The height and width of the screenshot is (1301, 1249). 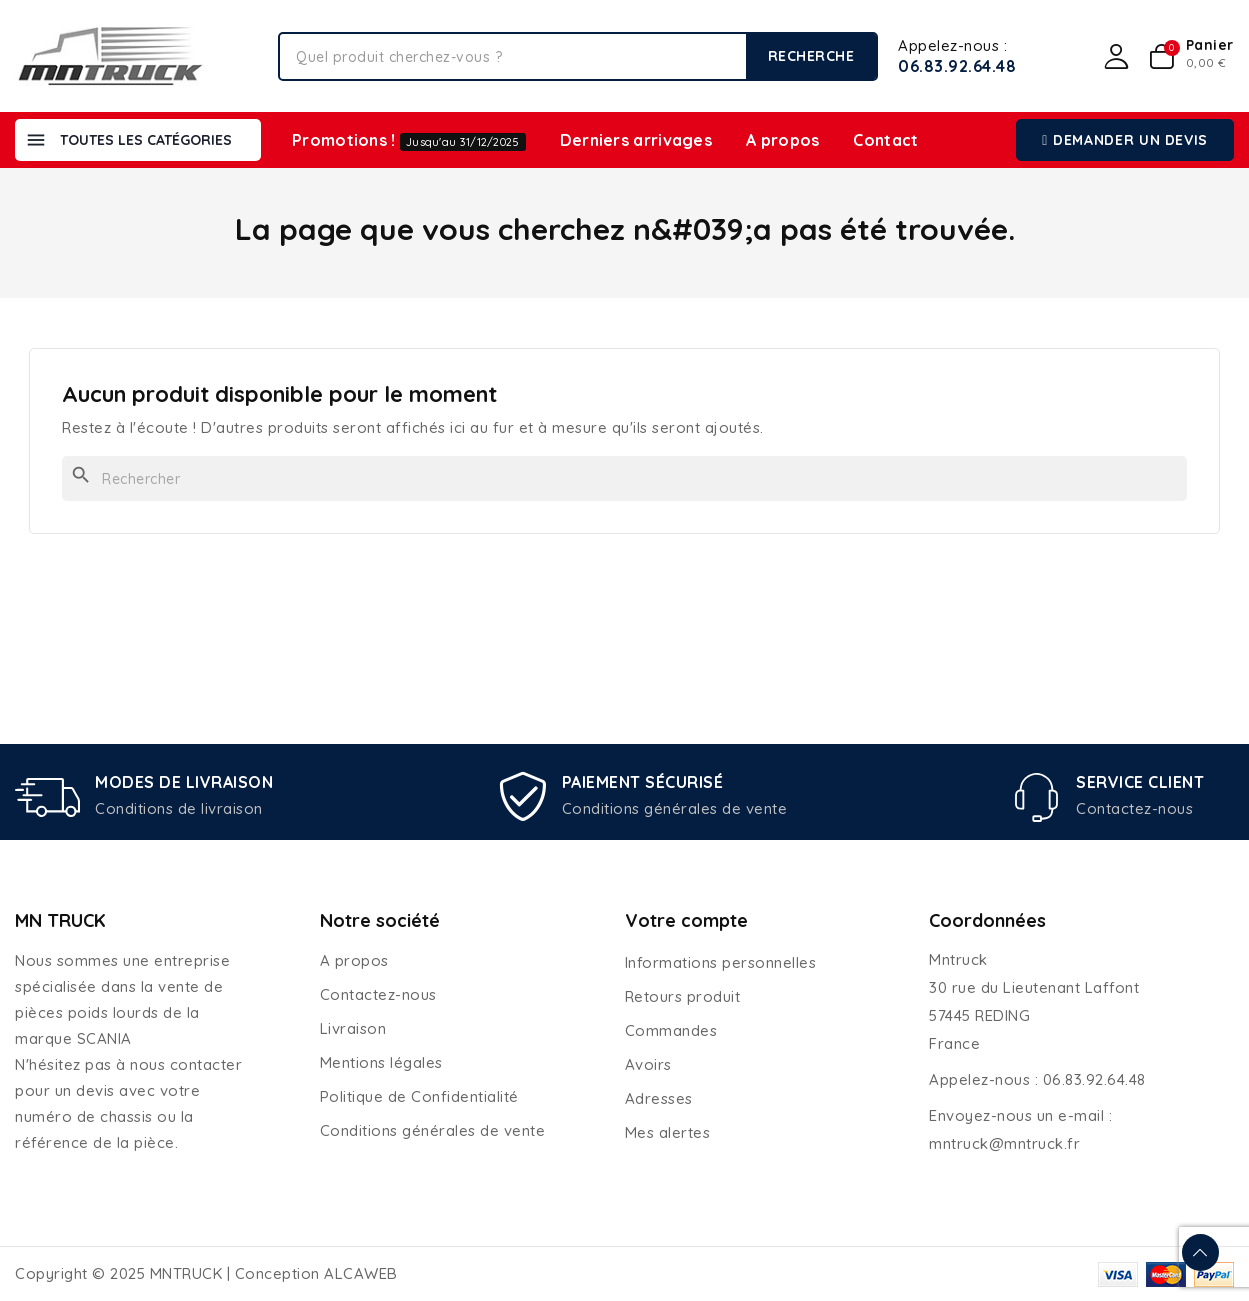 What do you see at coordinates (1125, 140) in the screenshot?
I see `[button]` at bounding box center [1125, 140].